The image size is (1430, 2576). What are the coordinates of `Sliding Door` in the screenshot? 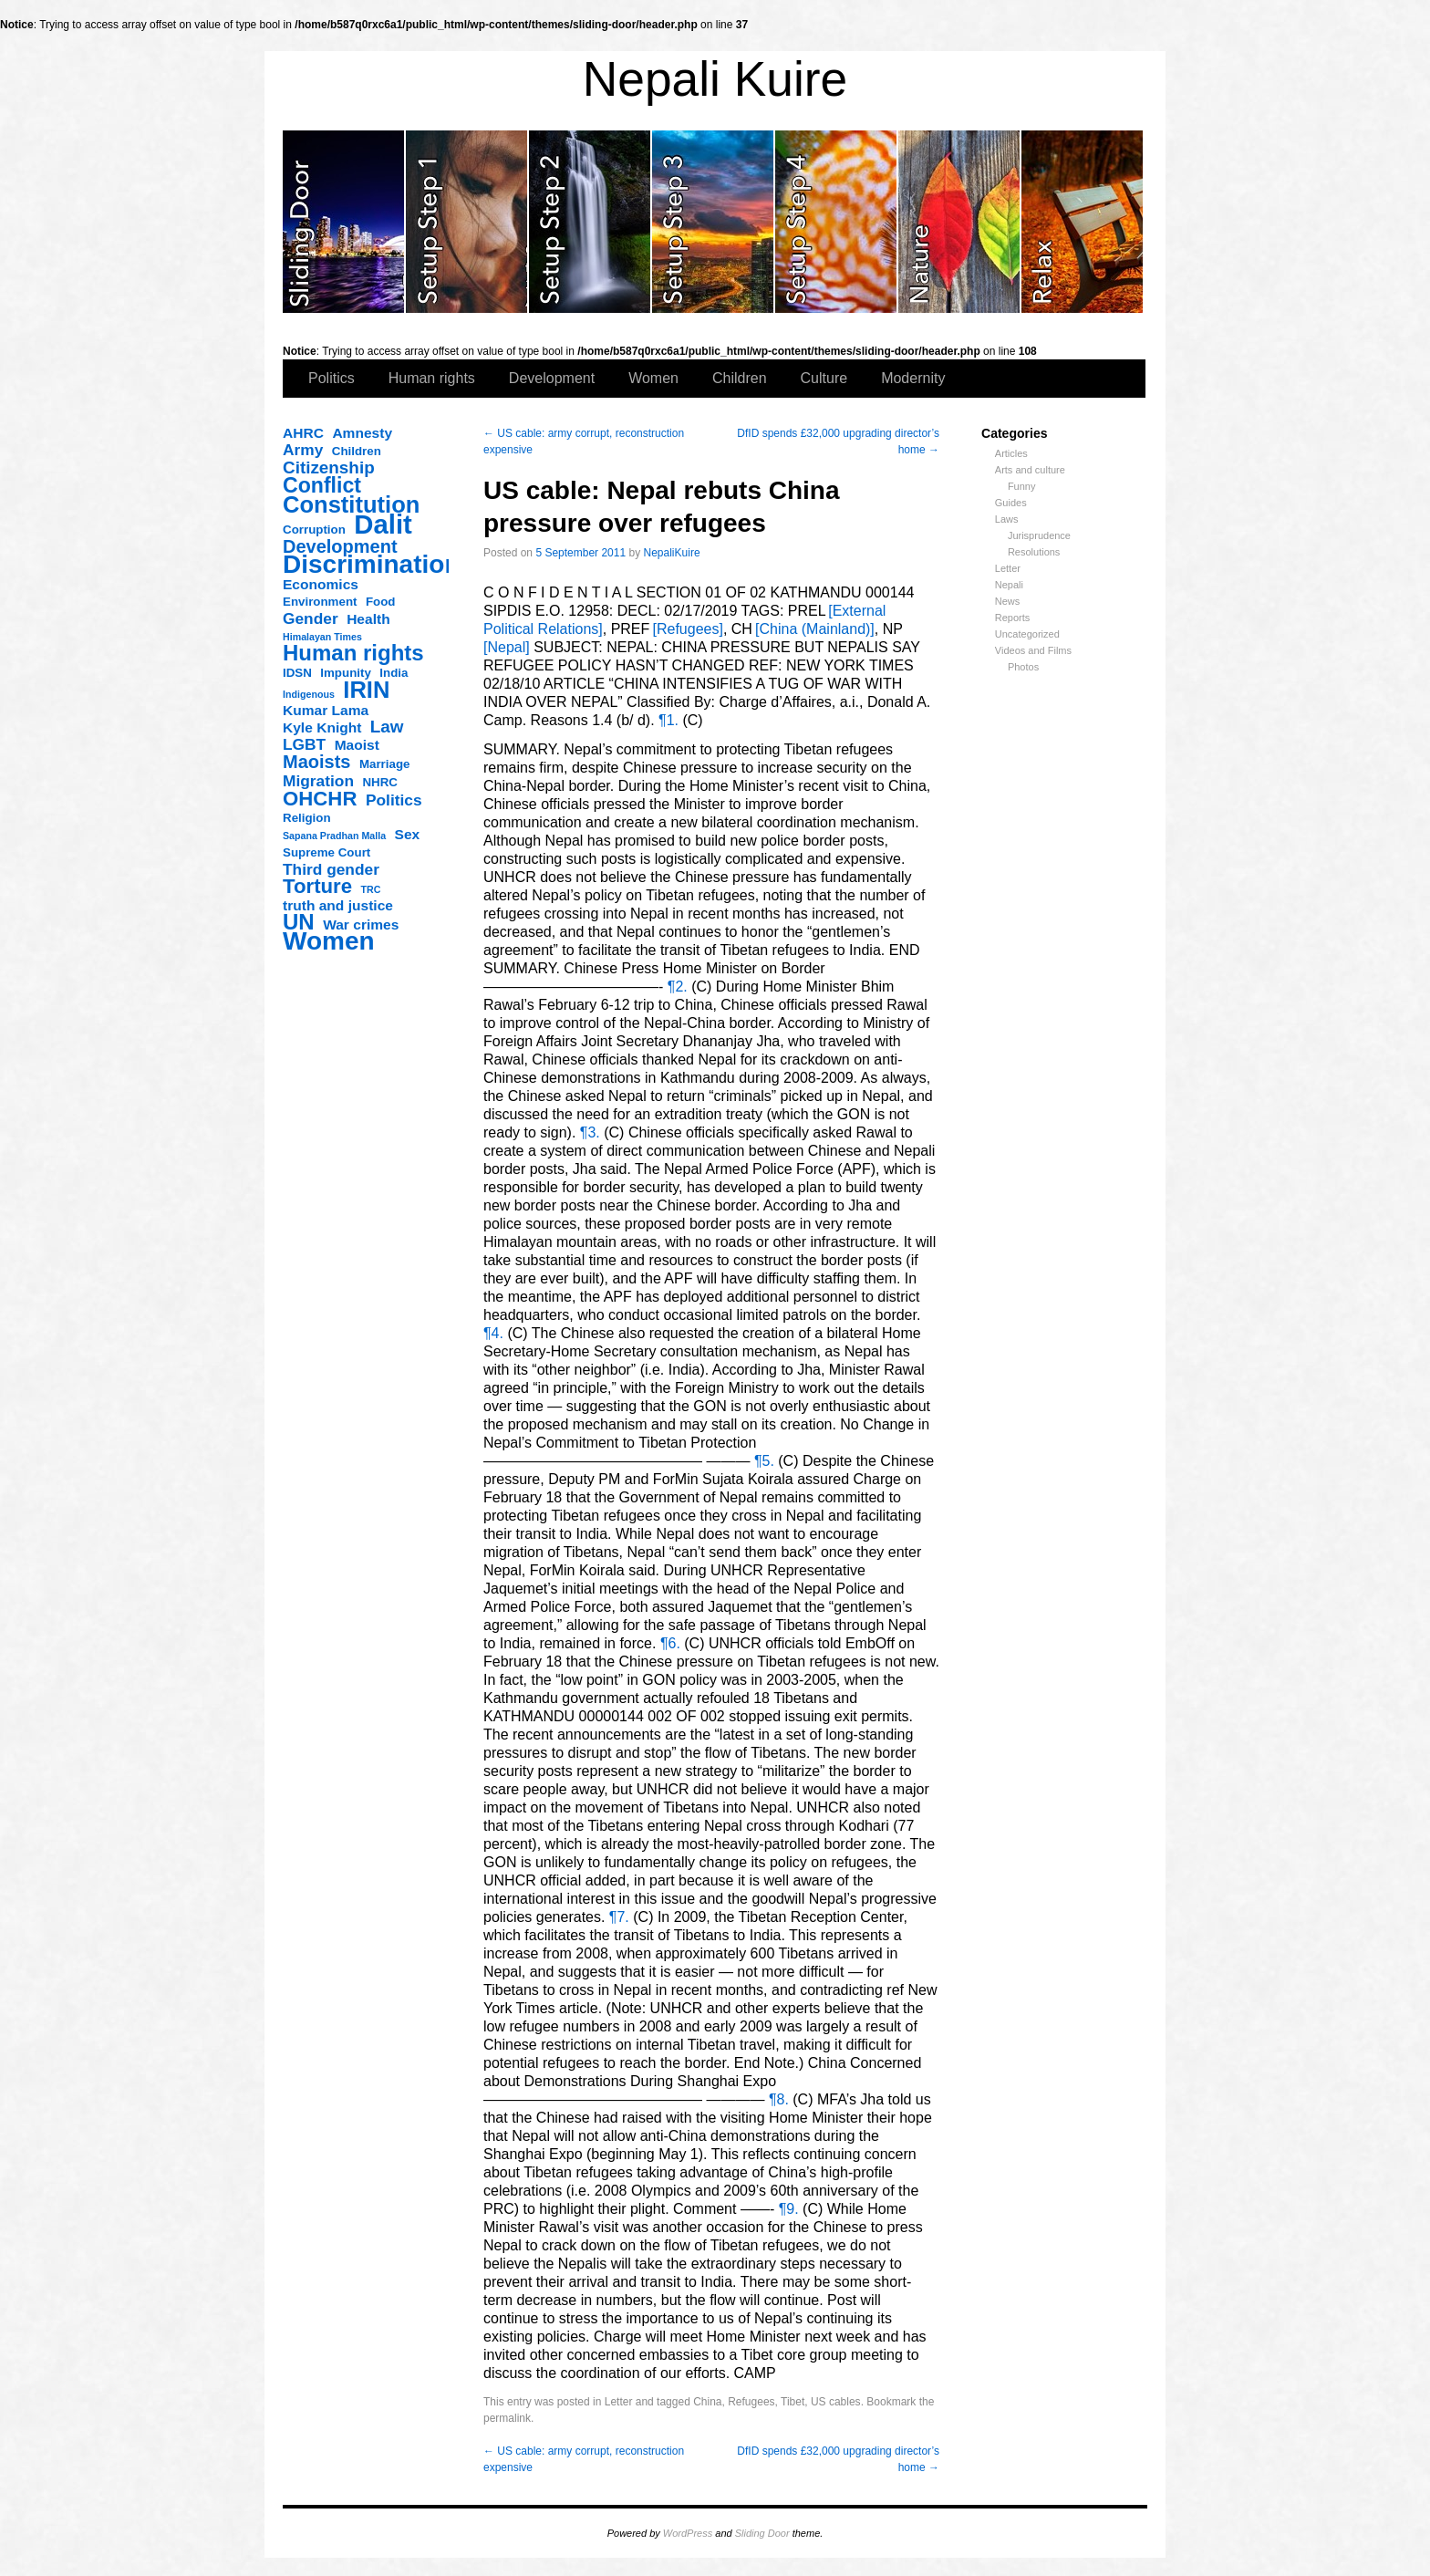 It's located at (762, 2533).